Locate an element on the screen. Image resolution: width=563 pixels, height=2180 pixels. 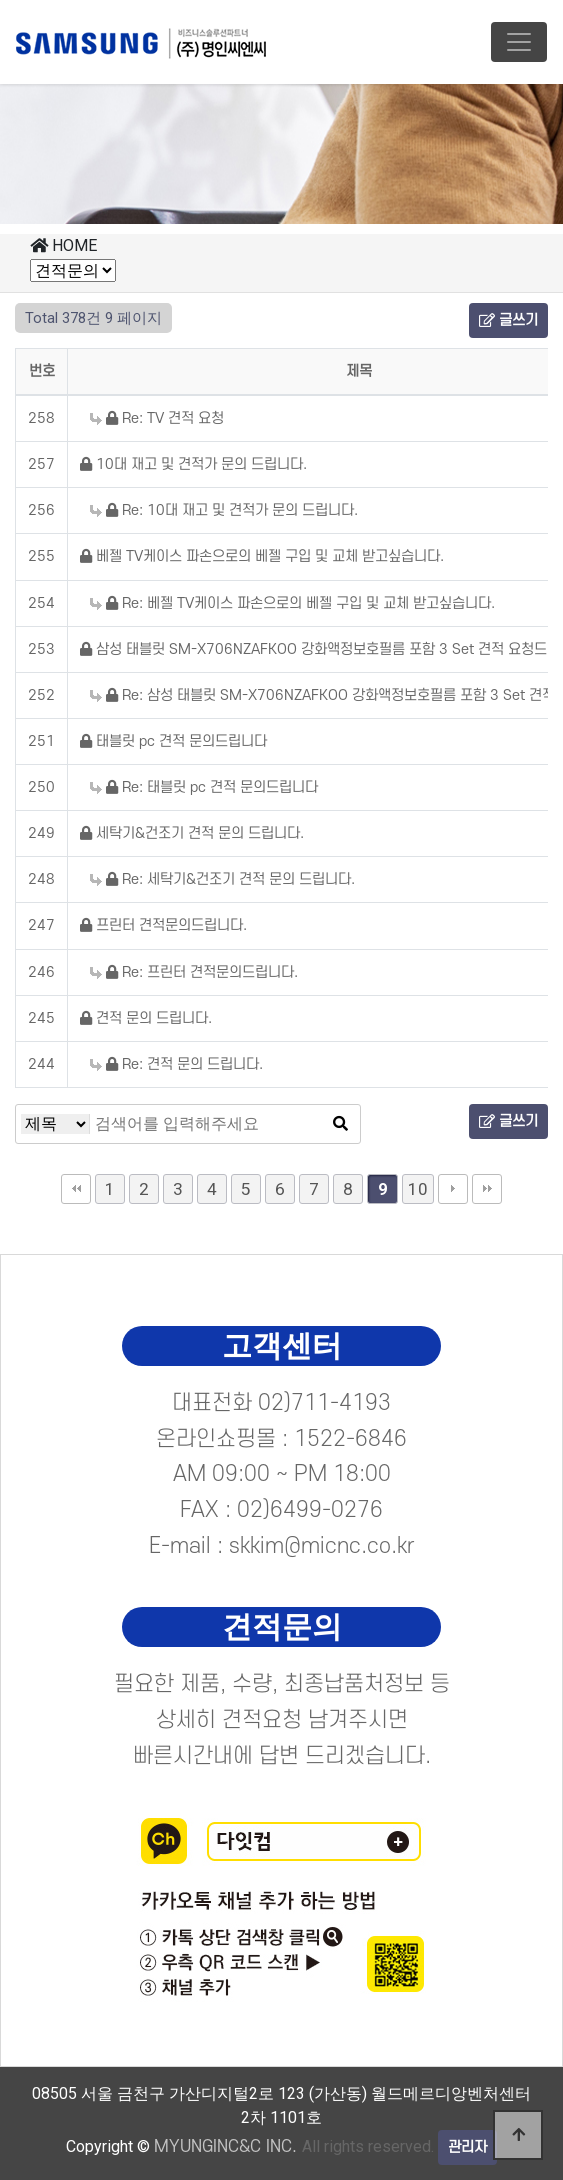
Re: 태블릿 pc 견적 문의드립니다 is located at coordinates (204, 787).